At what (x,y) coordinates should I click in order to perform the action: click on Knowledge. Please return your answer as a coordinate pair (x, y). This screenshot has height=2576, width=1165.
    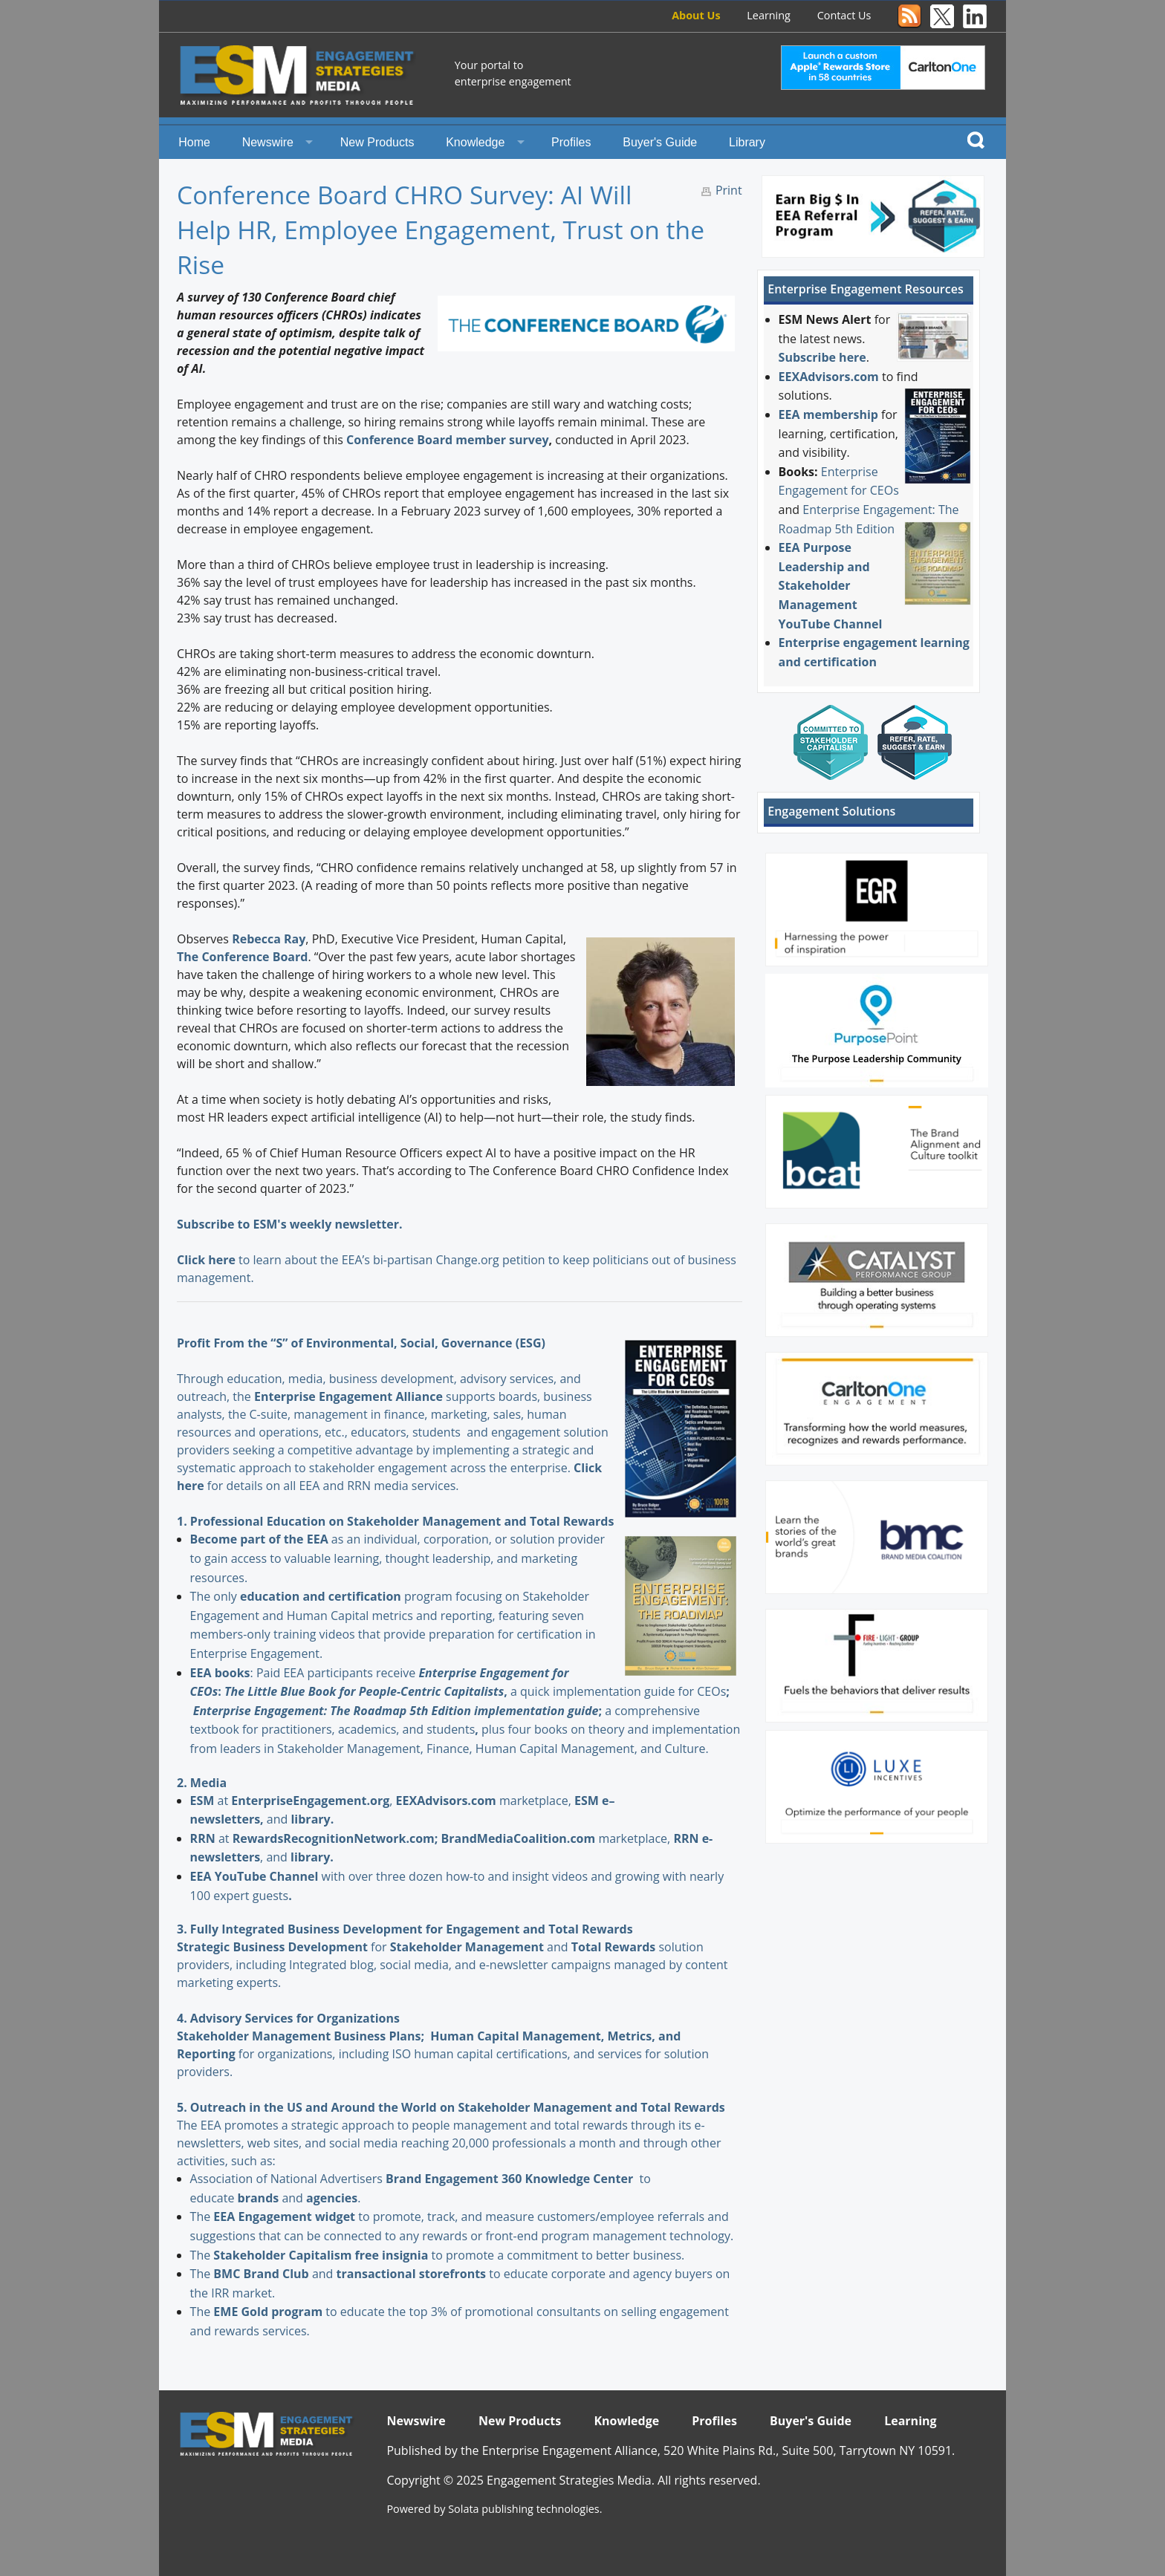
    Looking at the image, I should click on (475, 142).